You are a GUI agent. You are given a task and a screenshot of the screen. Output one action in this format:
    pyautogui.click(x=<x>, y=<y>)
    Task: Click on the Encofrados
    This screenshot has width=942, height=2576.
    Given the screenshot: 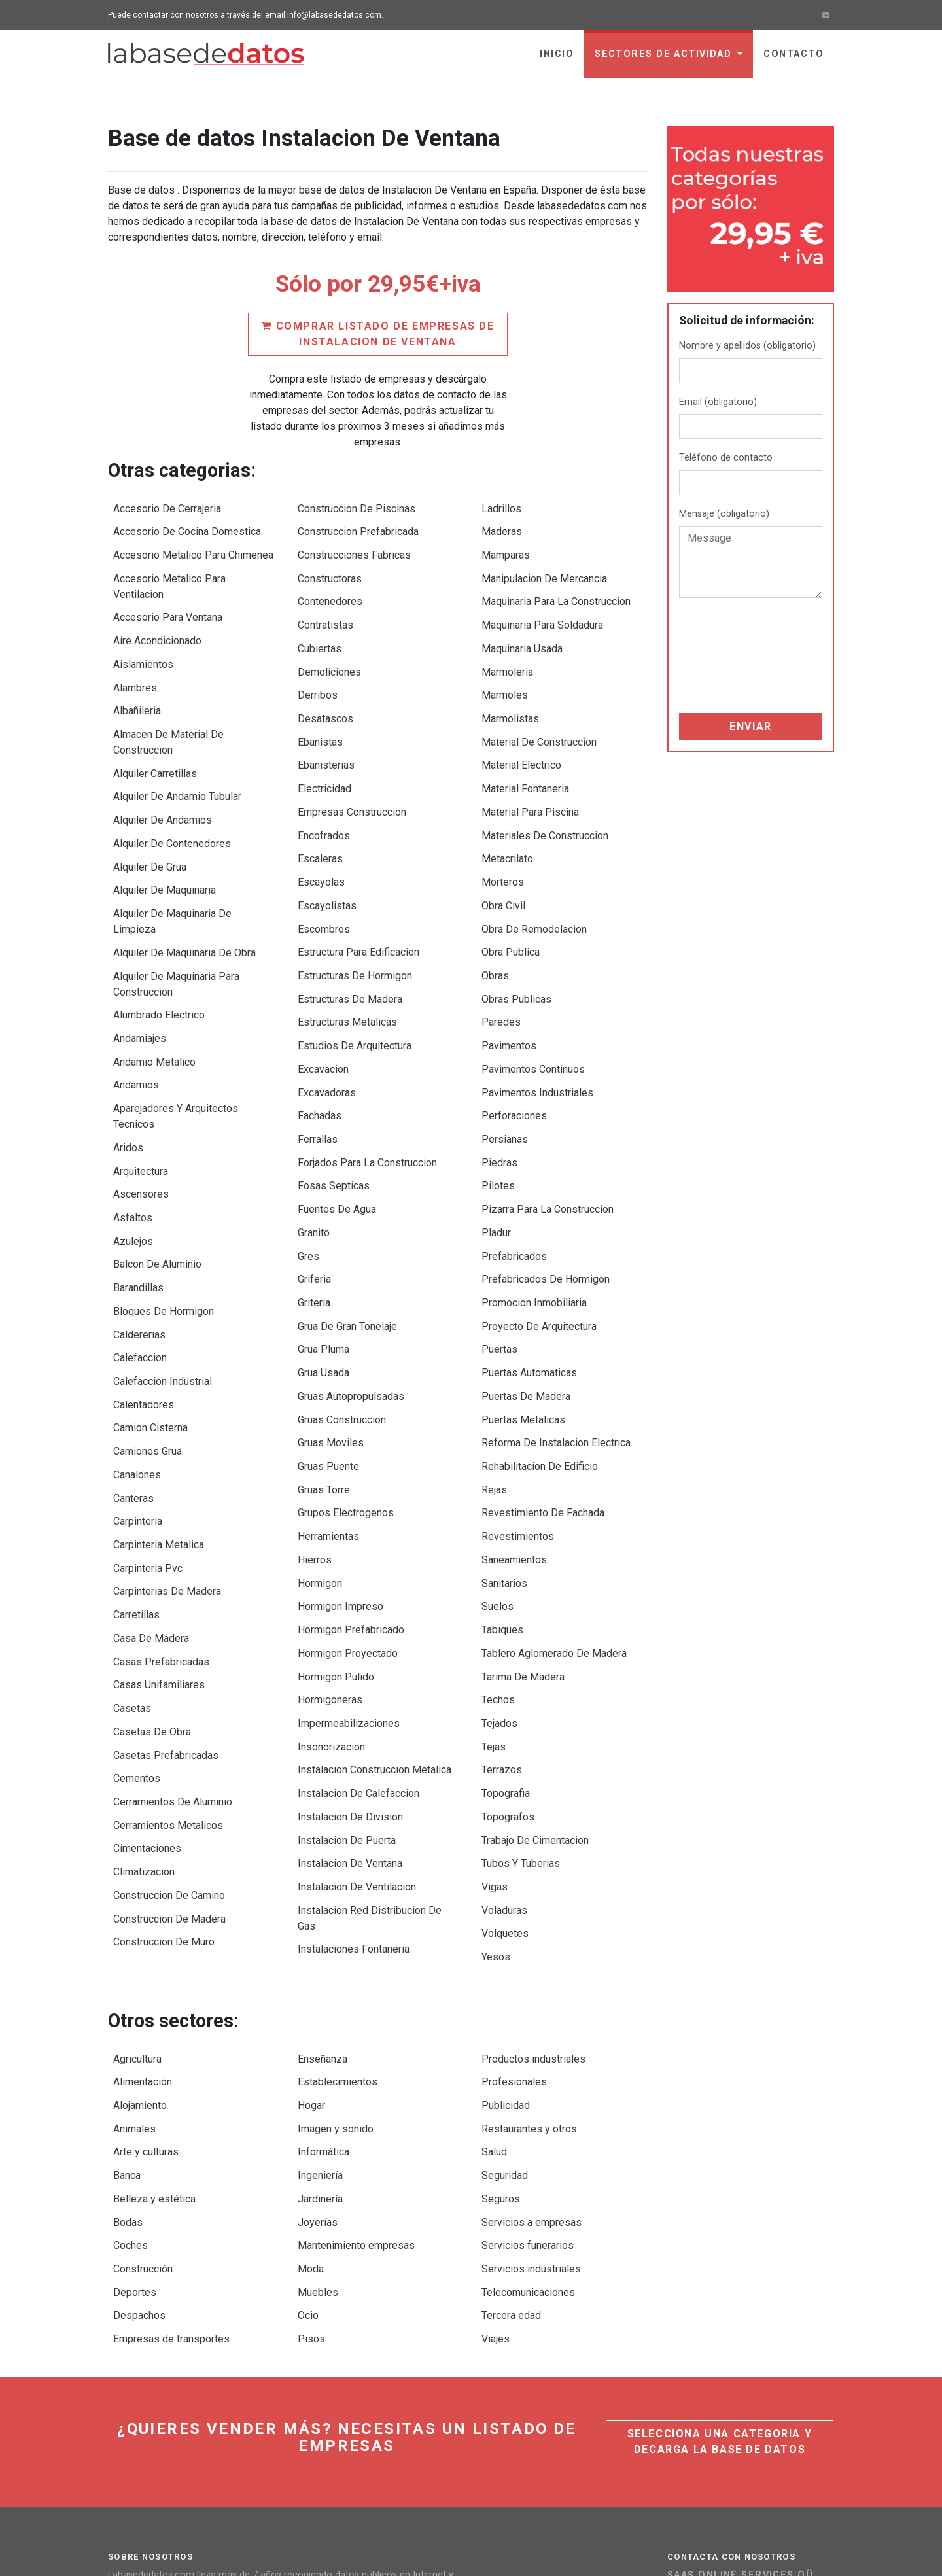 What is the action you would take?
    pyautogui.click(x=324, y=800)
    